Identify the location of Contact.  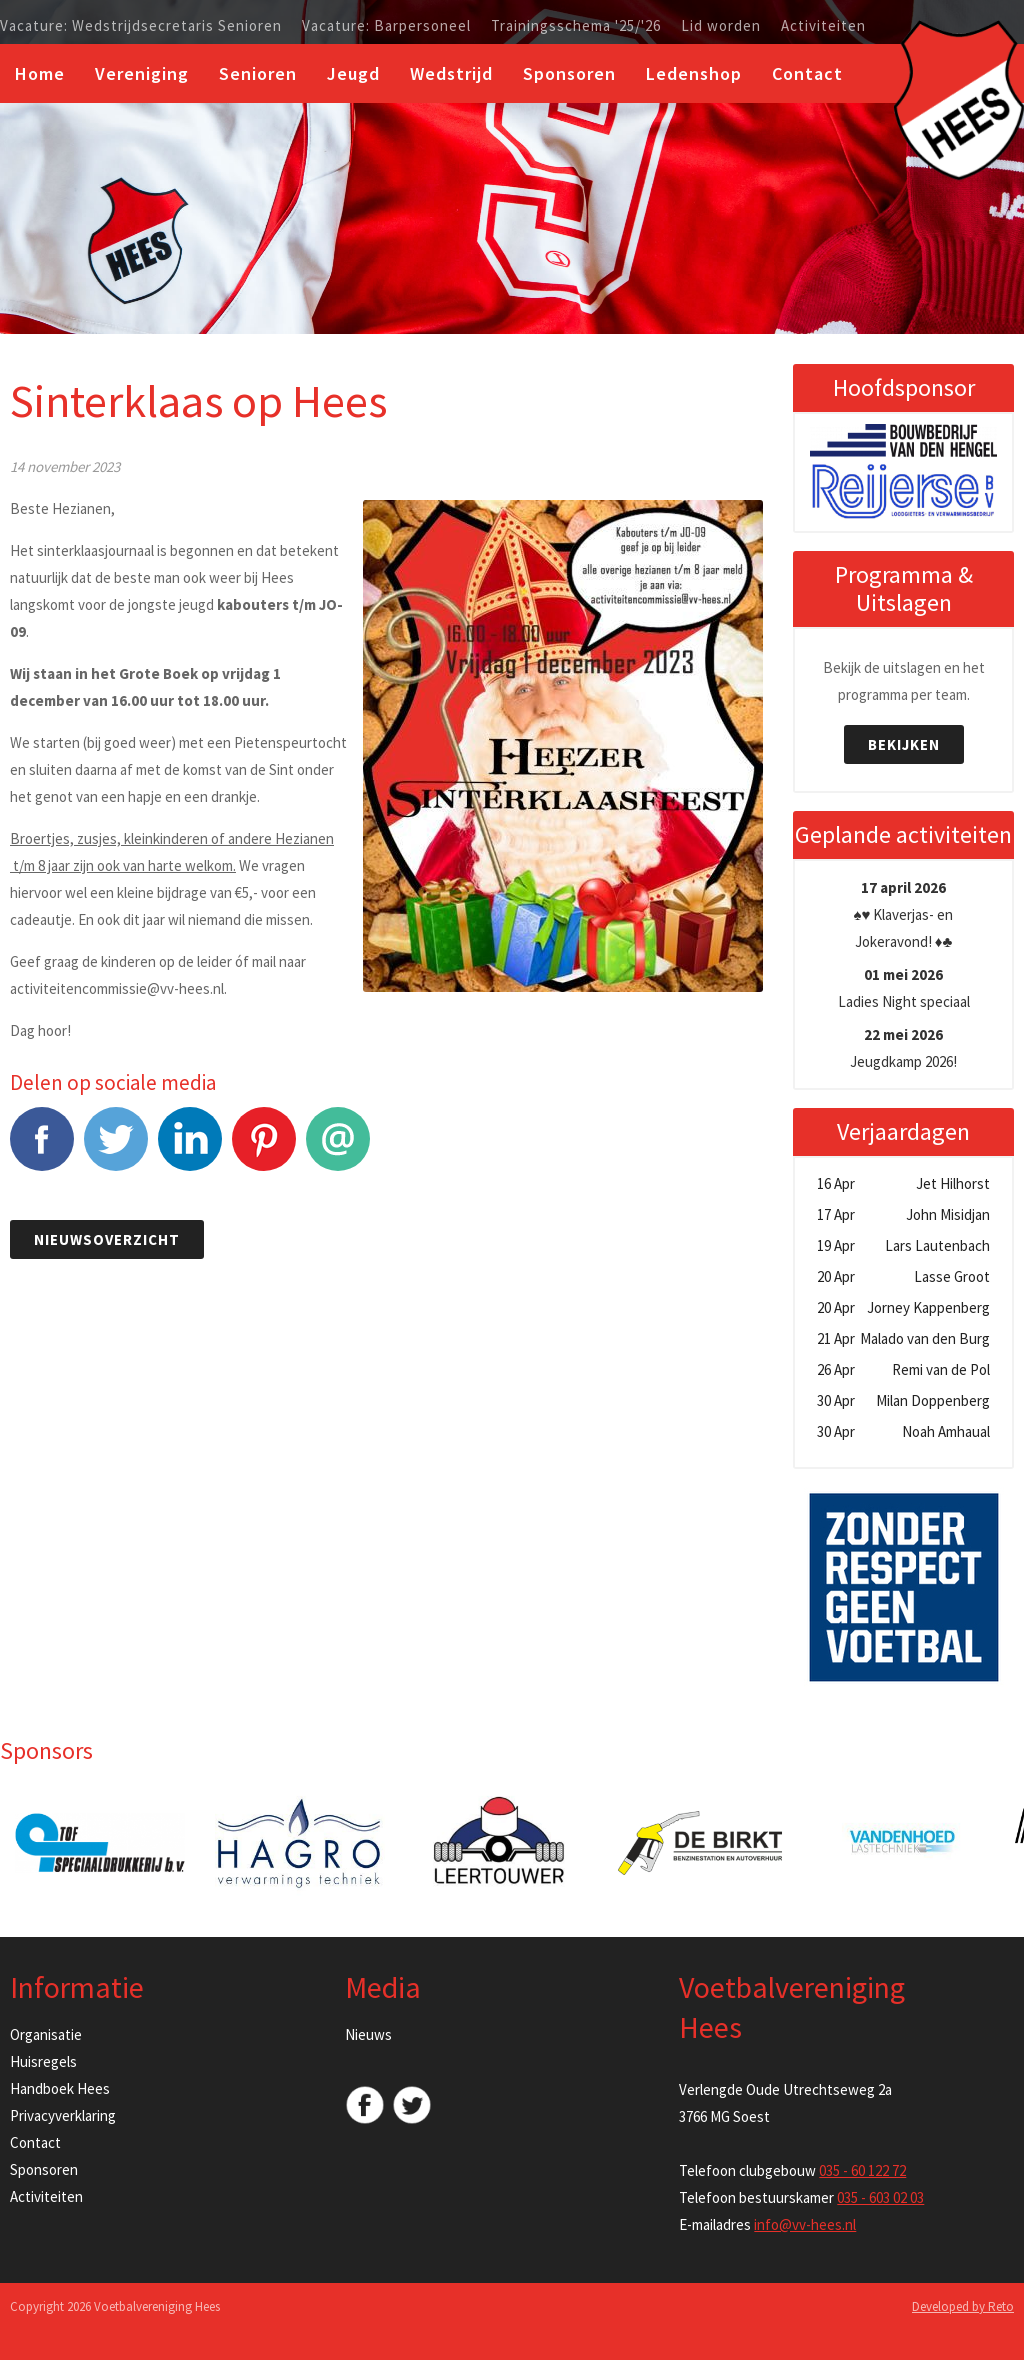
(807, 73).